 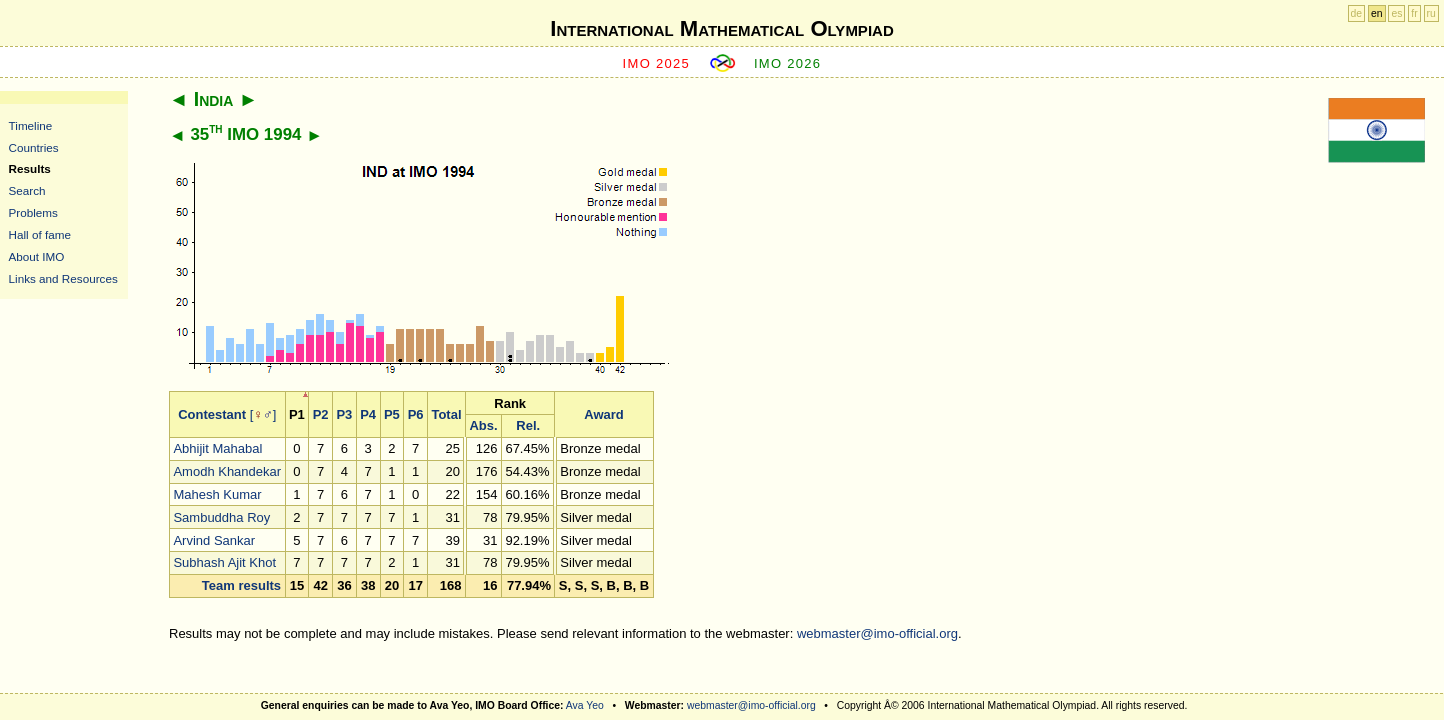 What do you see at coordinates (1357, 13) in the screenshot?
I see `de` at bounding box center [1357, 13].